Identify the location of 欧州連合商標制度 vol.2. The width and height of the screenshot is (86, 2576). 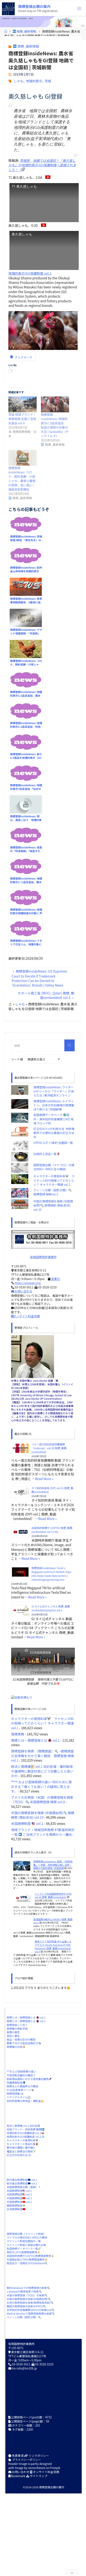
(22, 2256).